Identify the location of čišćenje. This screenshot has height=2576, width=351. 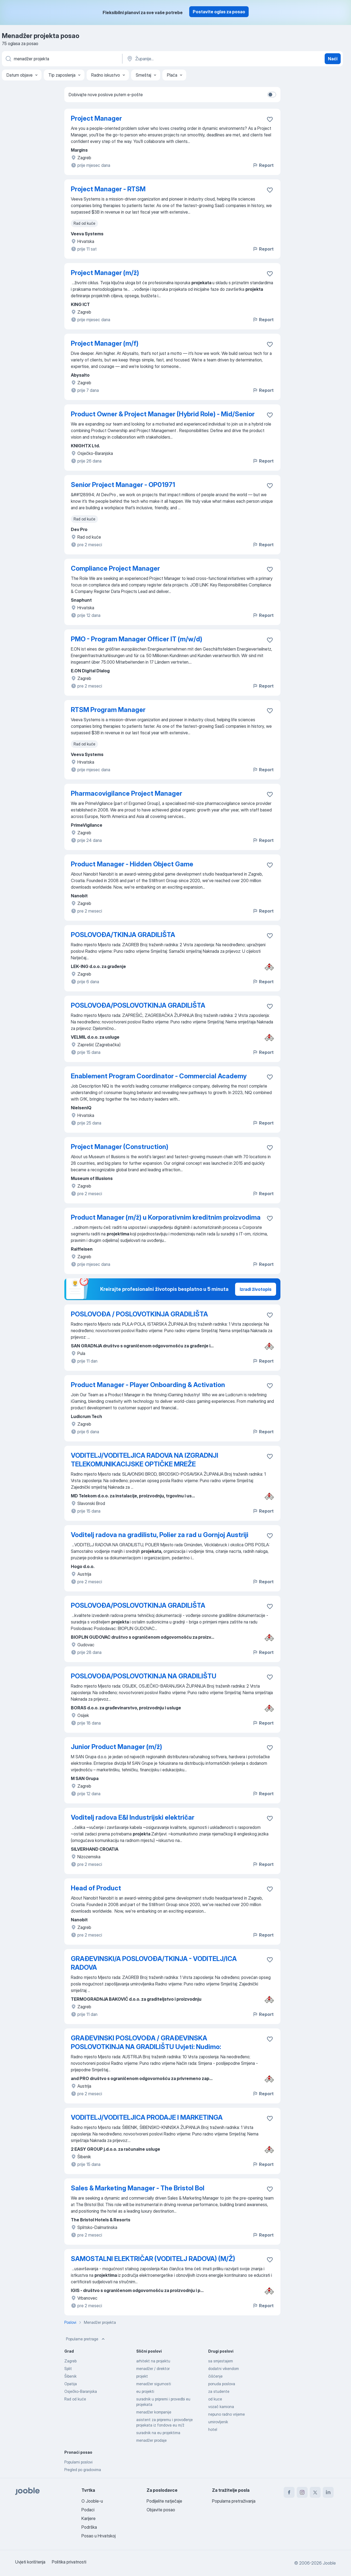
(215, 2376).